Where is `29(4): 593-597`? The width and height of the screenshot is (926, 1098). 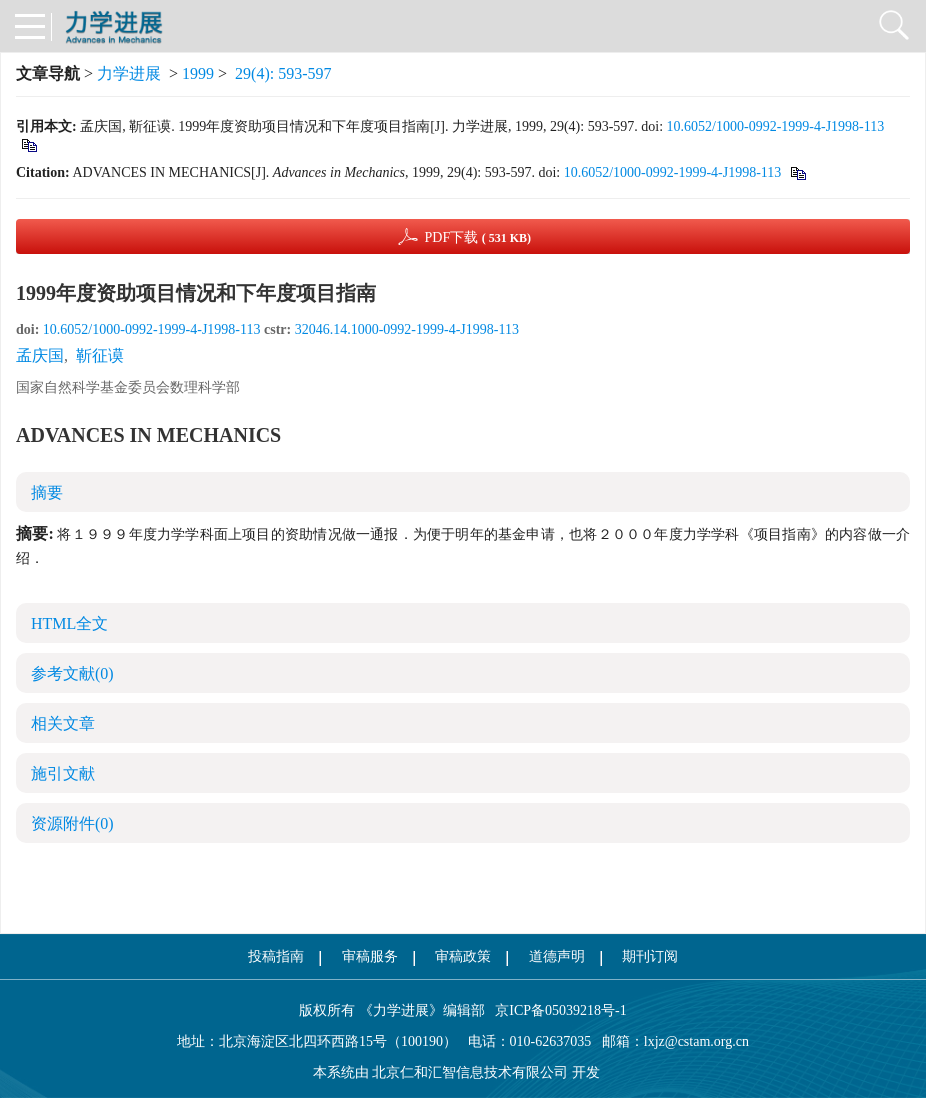
29(4): 593-597 is located at coordinates (283, 73).